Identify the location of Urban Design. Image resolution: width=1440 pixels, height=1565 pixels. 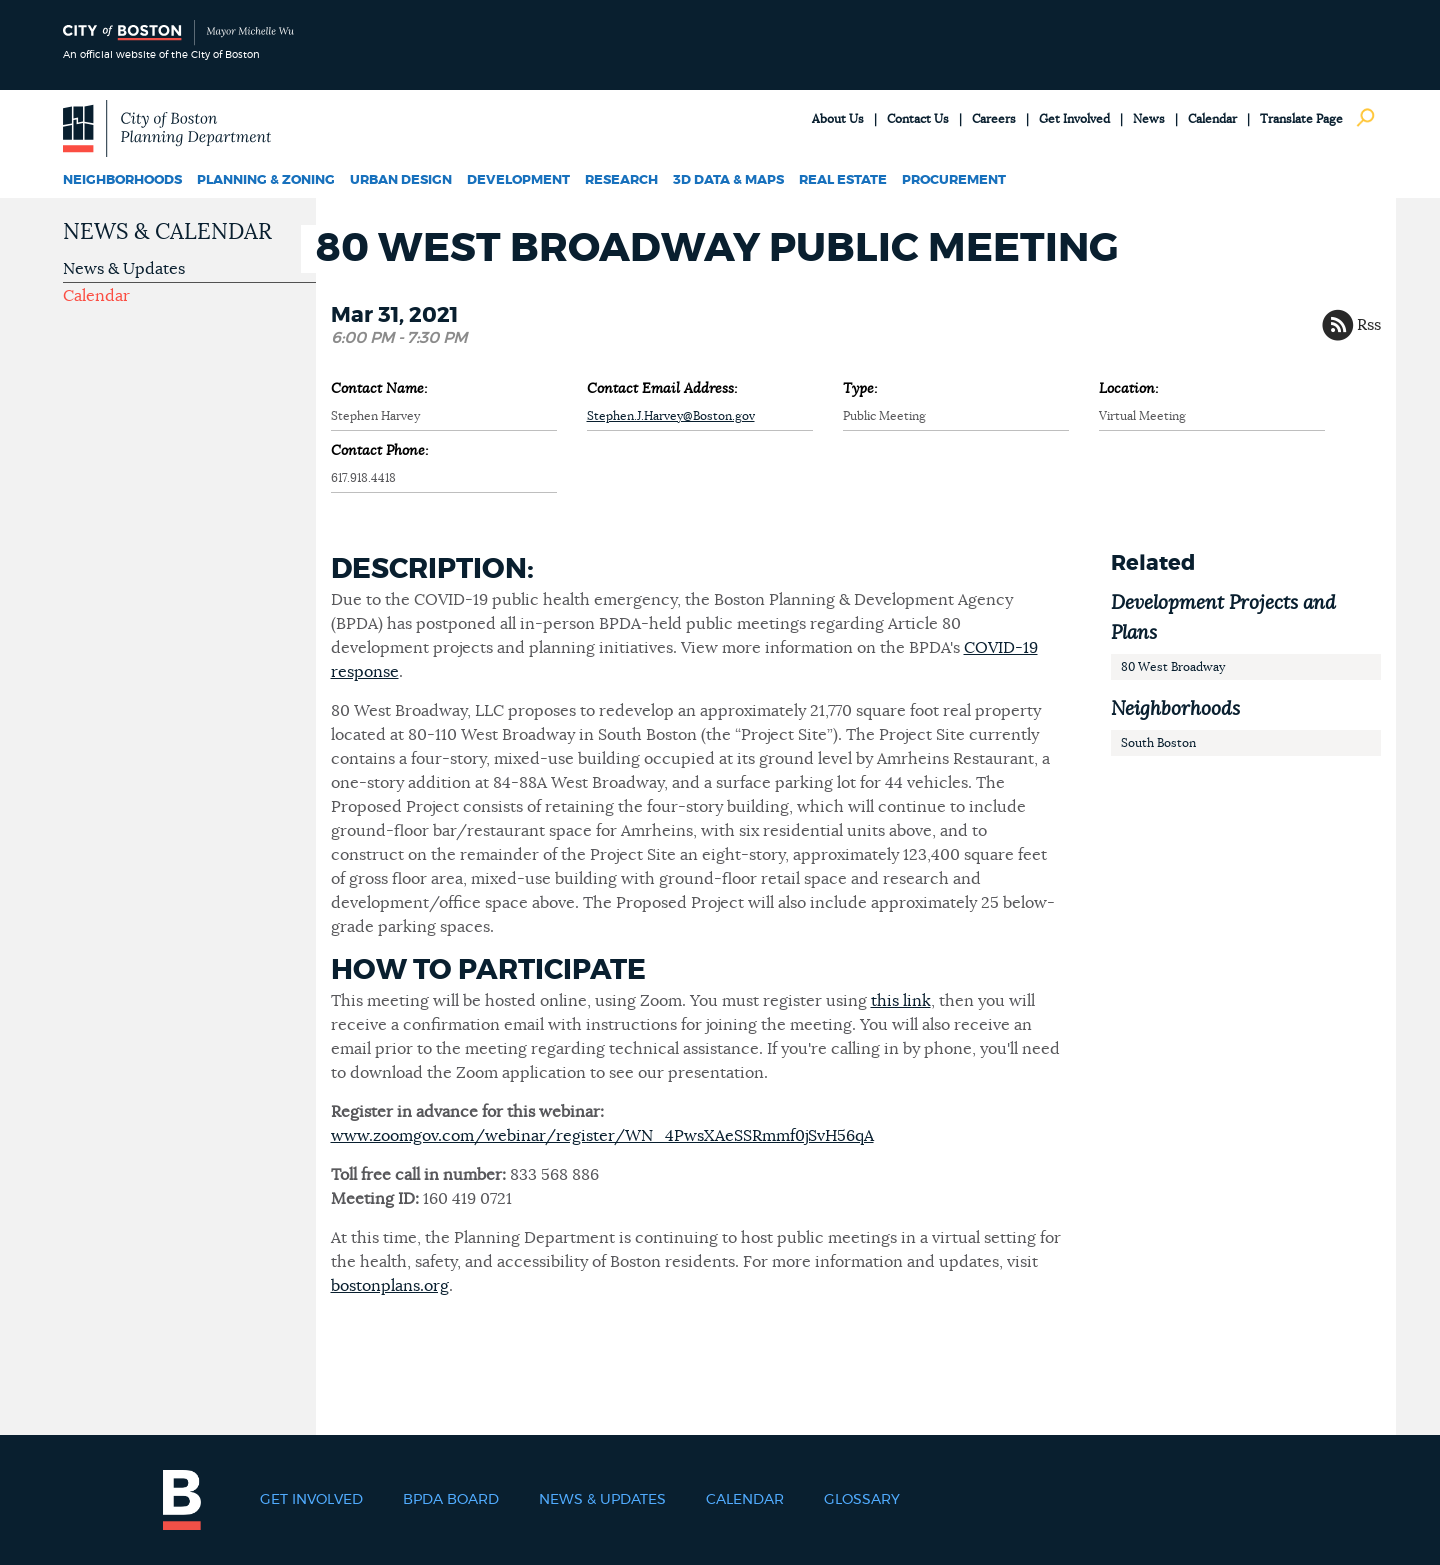
(401, 180).